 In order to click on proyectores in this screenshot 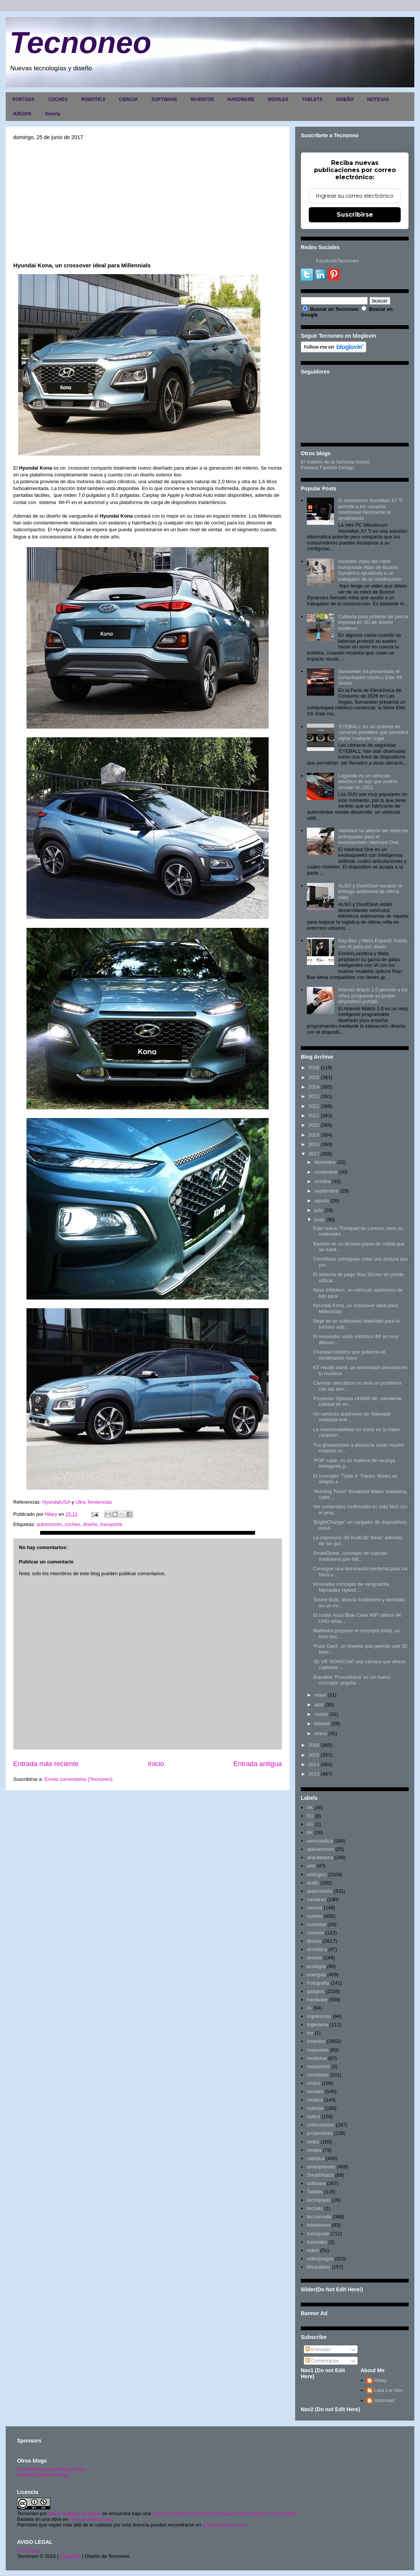, I will do `click(320, 2133)`.